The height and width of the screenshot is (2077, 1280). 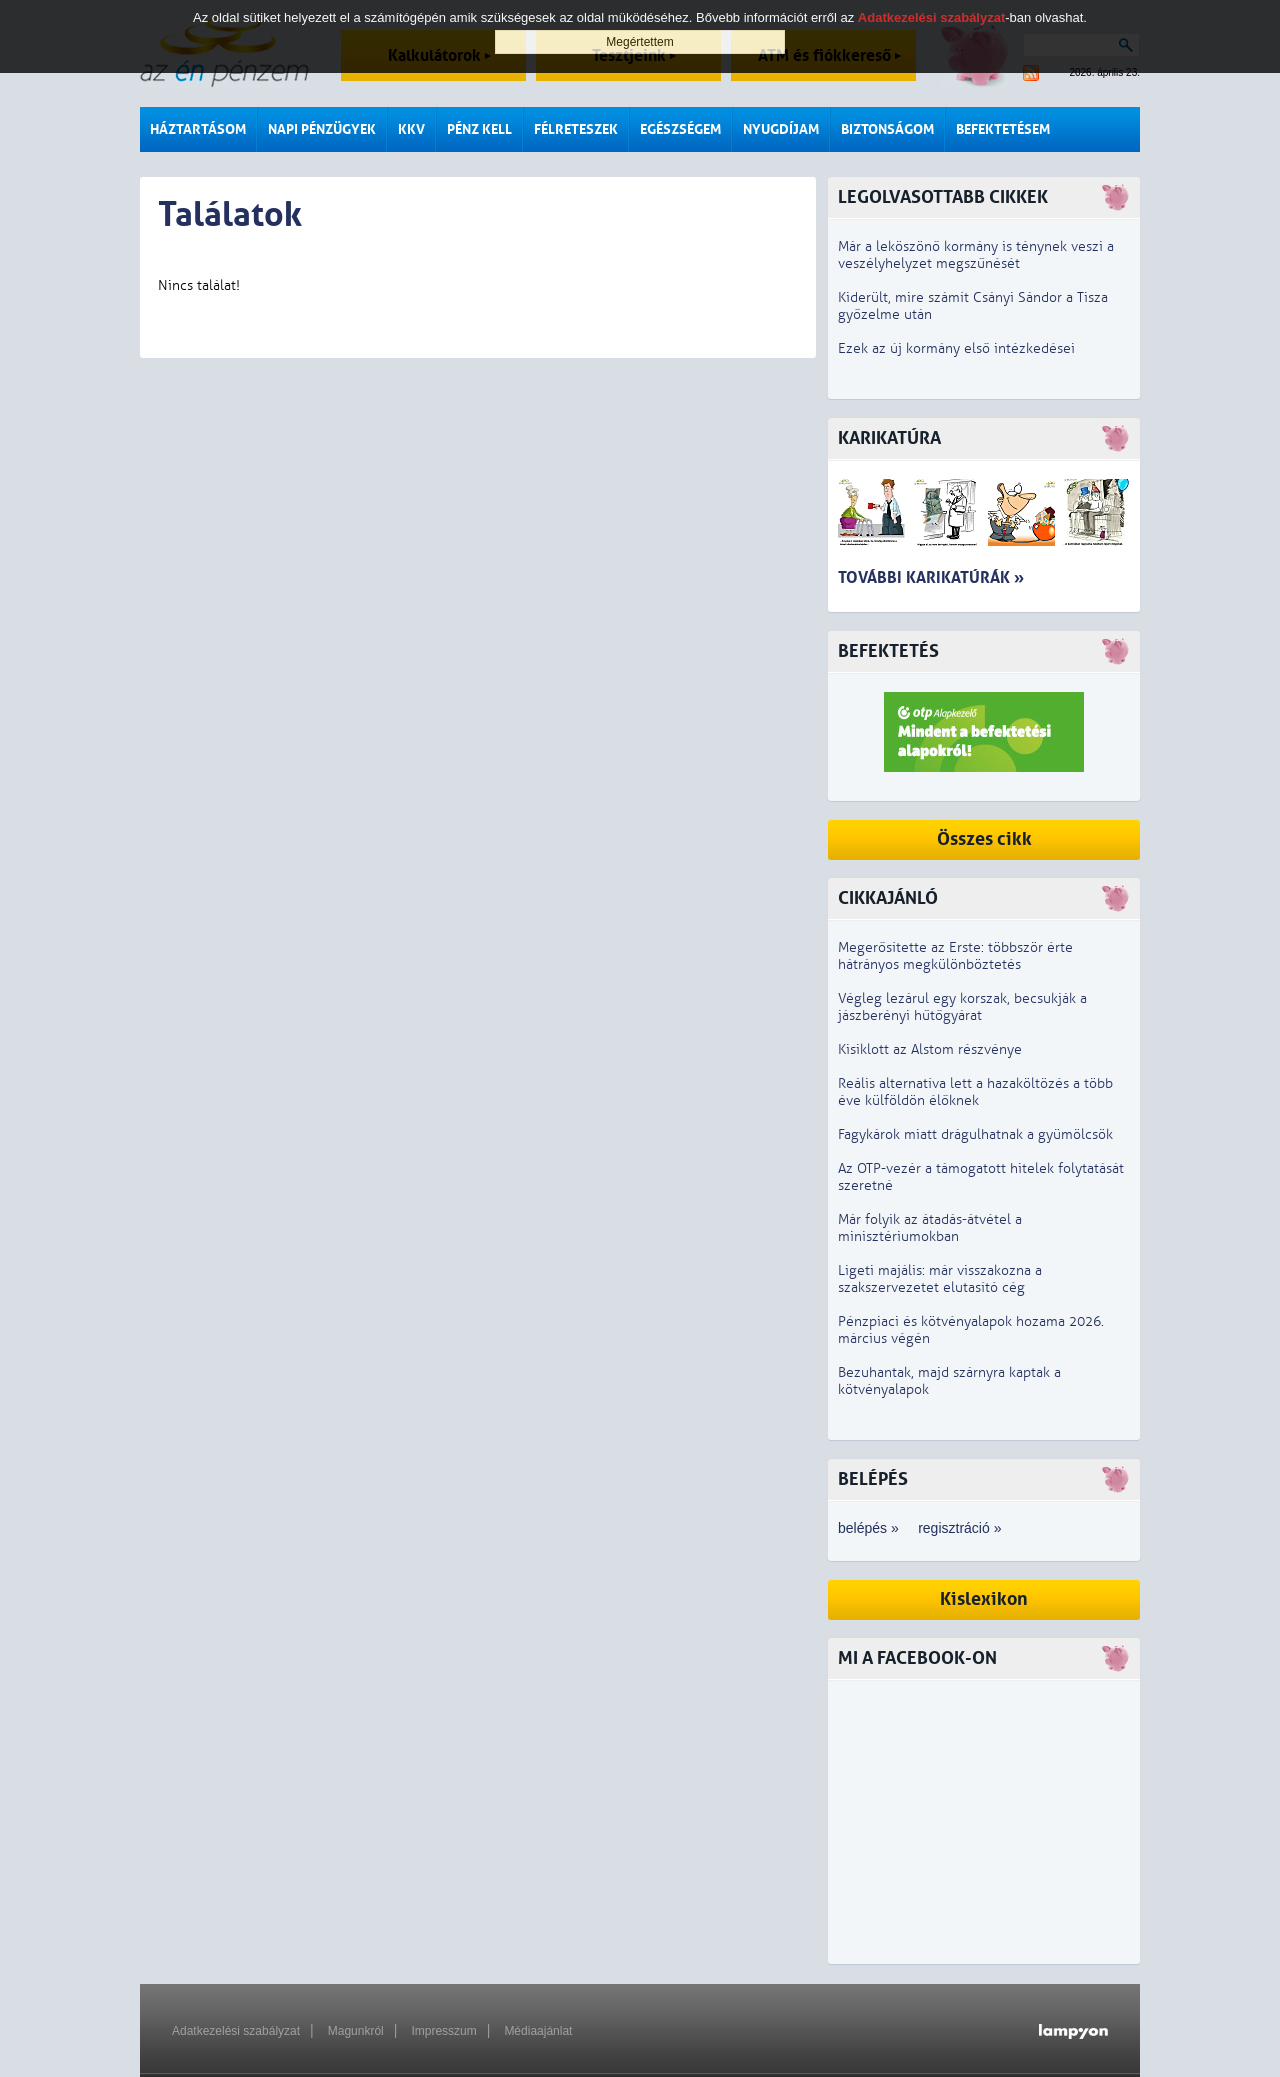 What do you see at coordinates (975, 1092) in the screenshot?
I see `Reális alternatíva lett a hazaköltözés a több éve külföldön élőknek` at bounding box center [975, 1092].